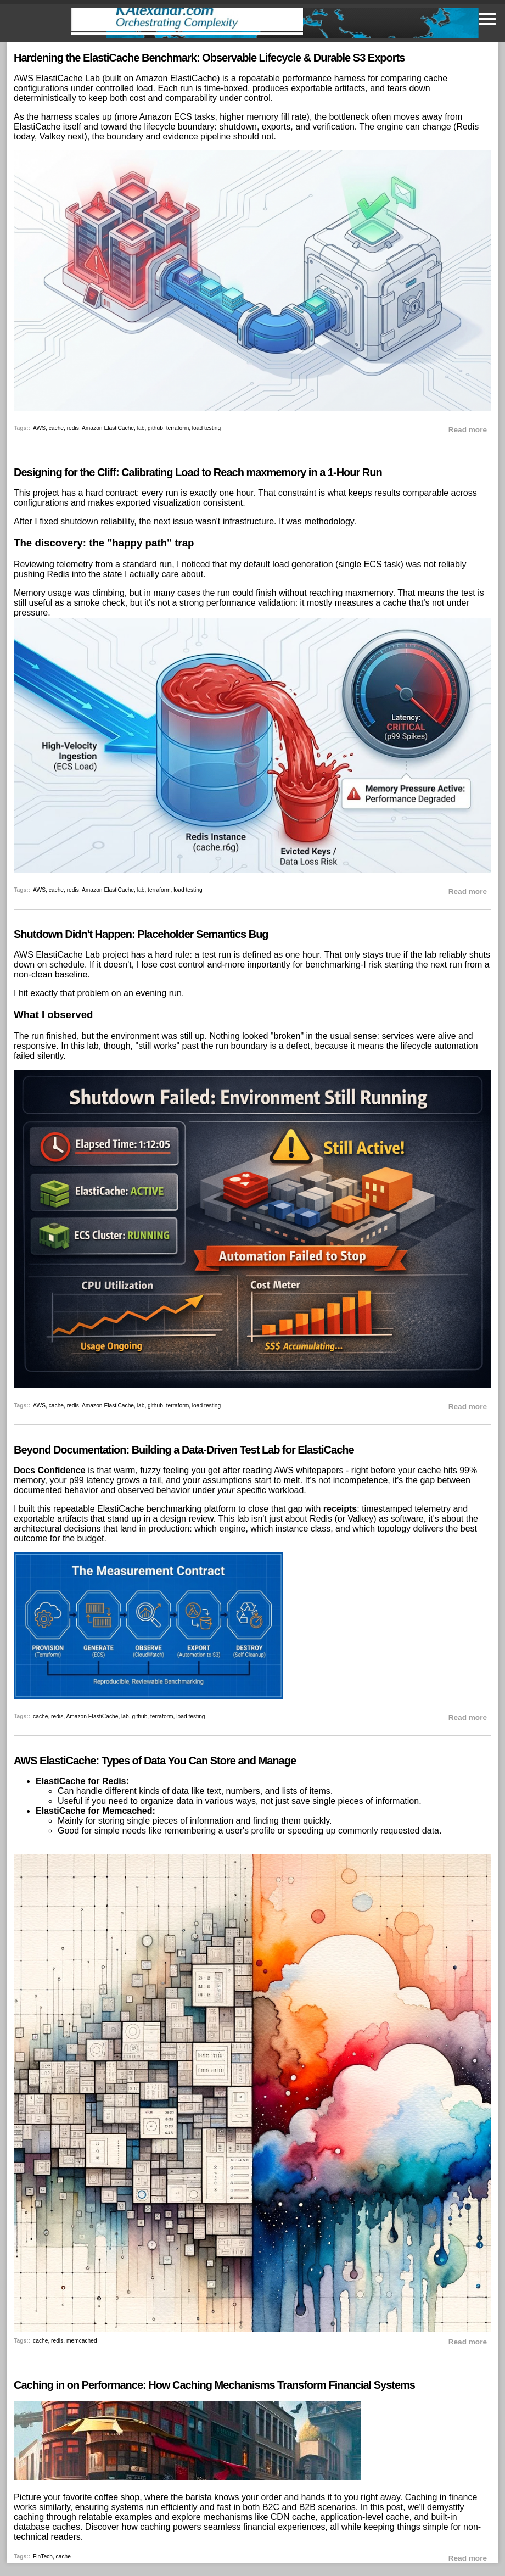 The image size is (505, 2576). What do you see at coordinates (73, 428) in the screenshot?
I see `redis` at bounding box center [73, 428].